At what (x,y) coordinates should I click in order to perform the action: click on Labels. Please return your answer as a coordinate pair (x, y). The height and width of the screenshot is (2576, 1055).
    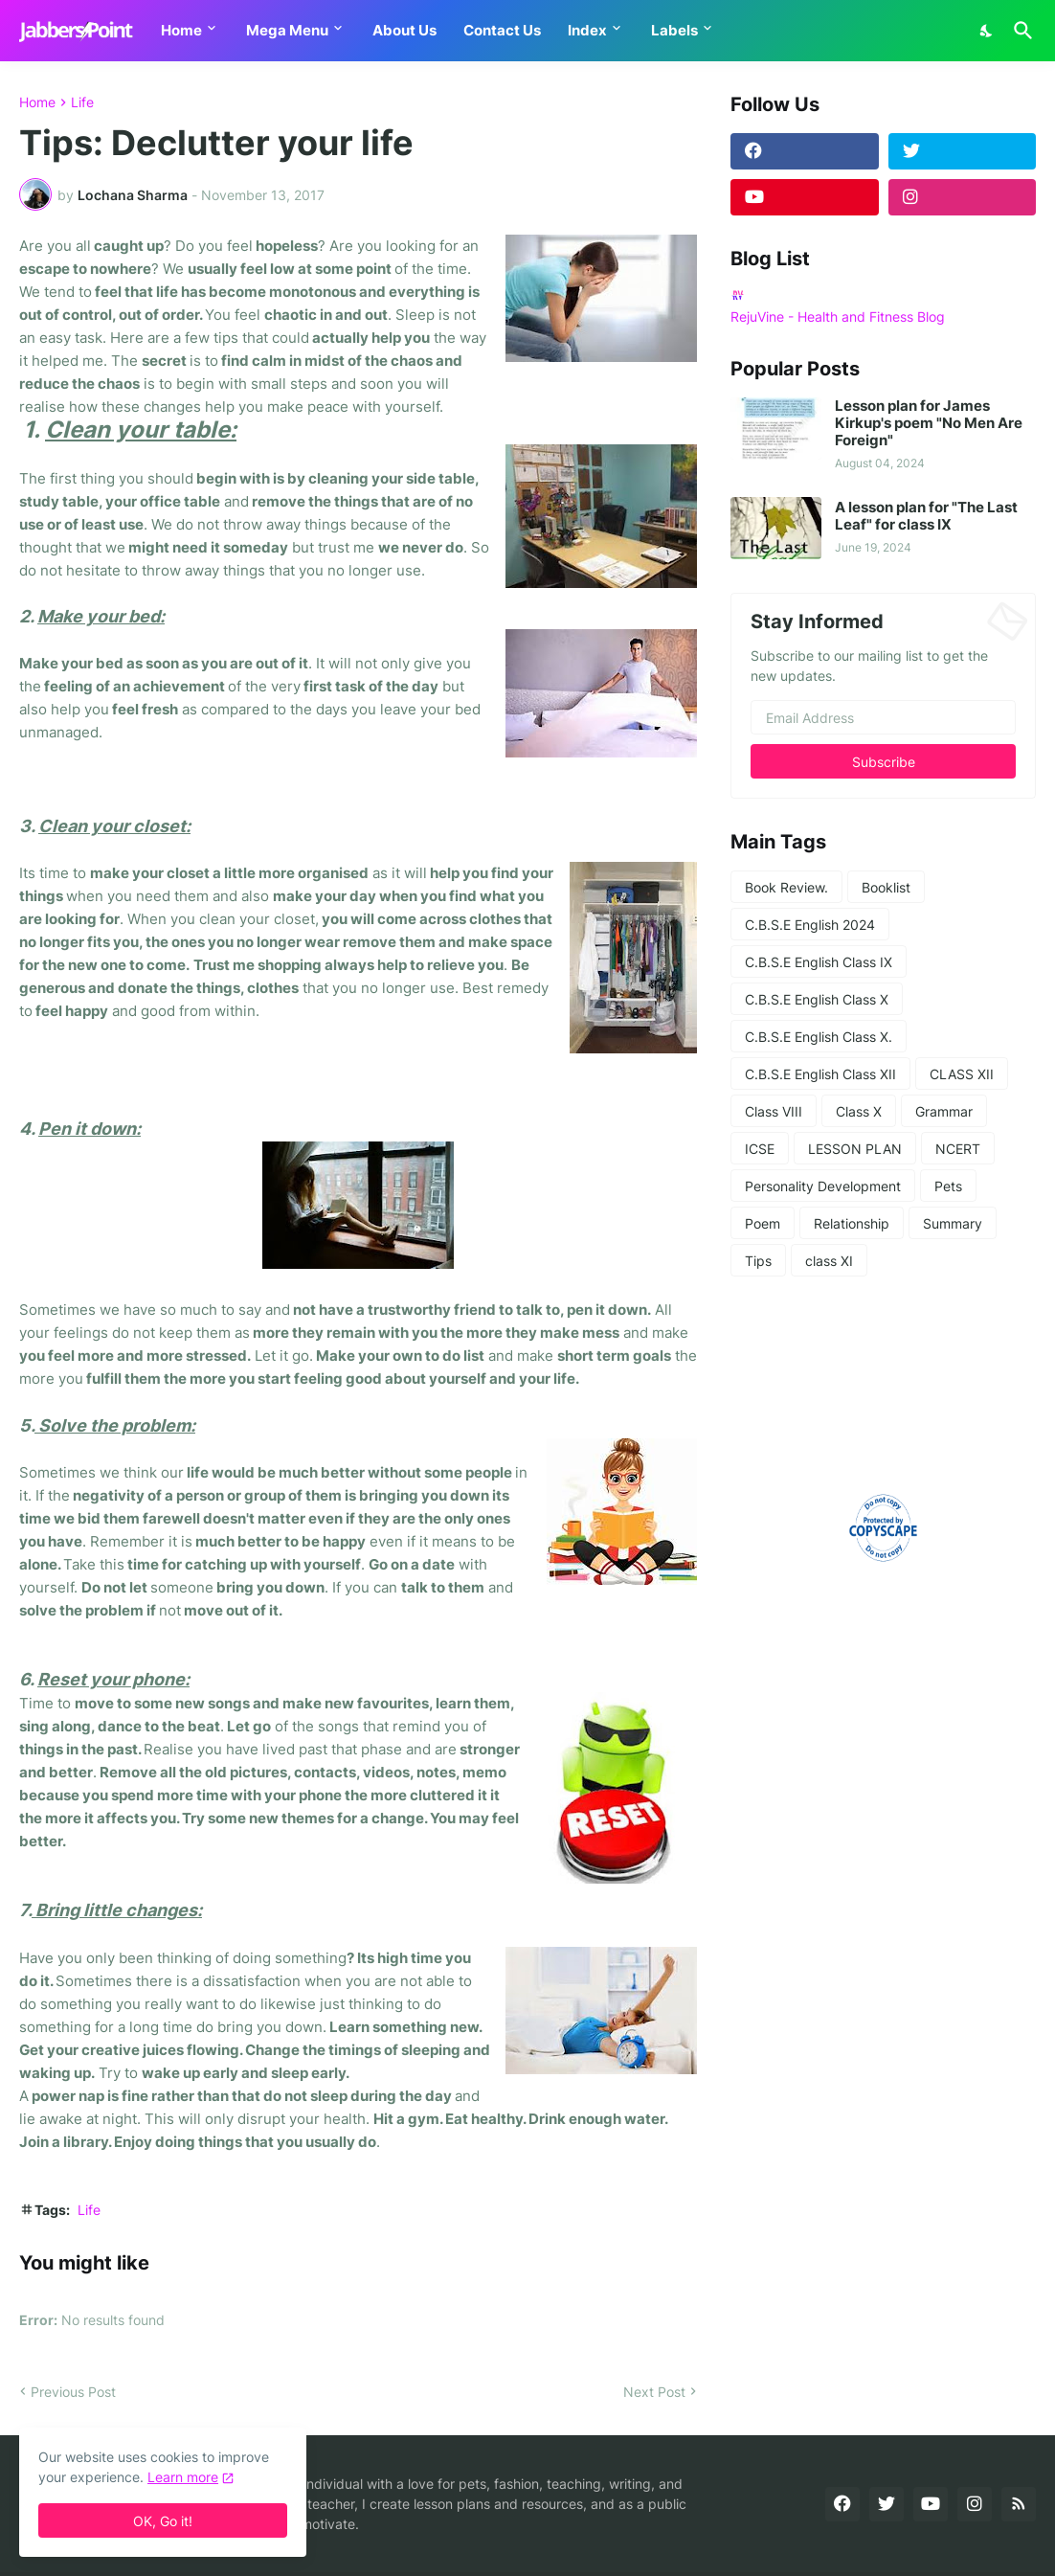
    Looking at the image, I should click on (674, 30).